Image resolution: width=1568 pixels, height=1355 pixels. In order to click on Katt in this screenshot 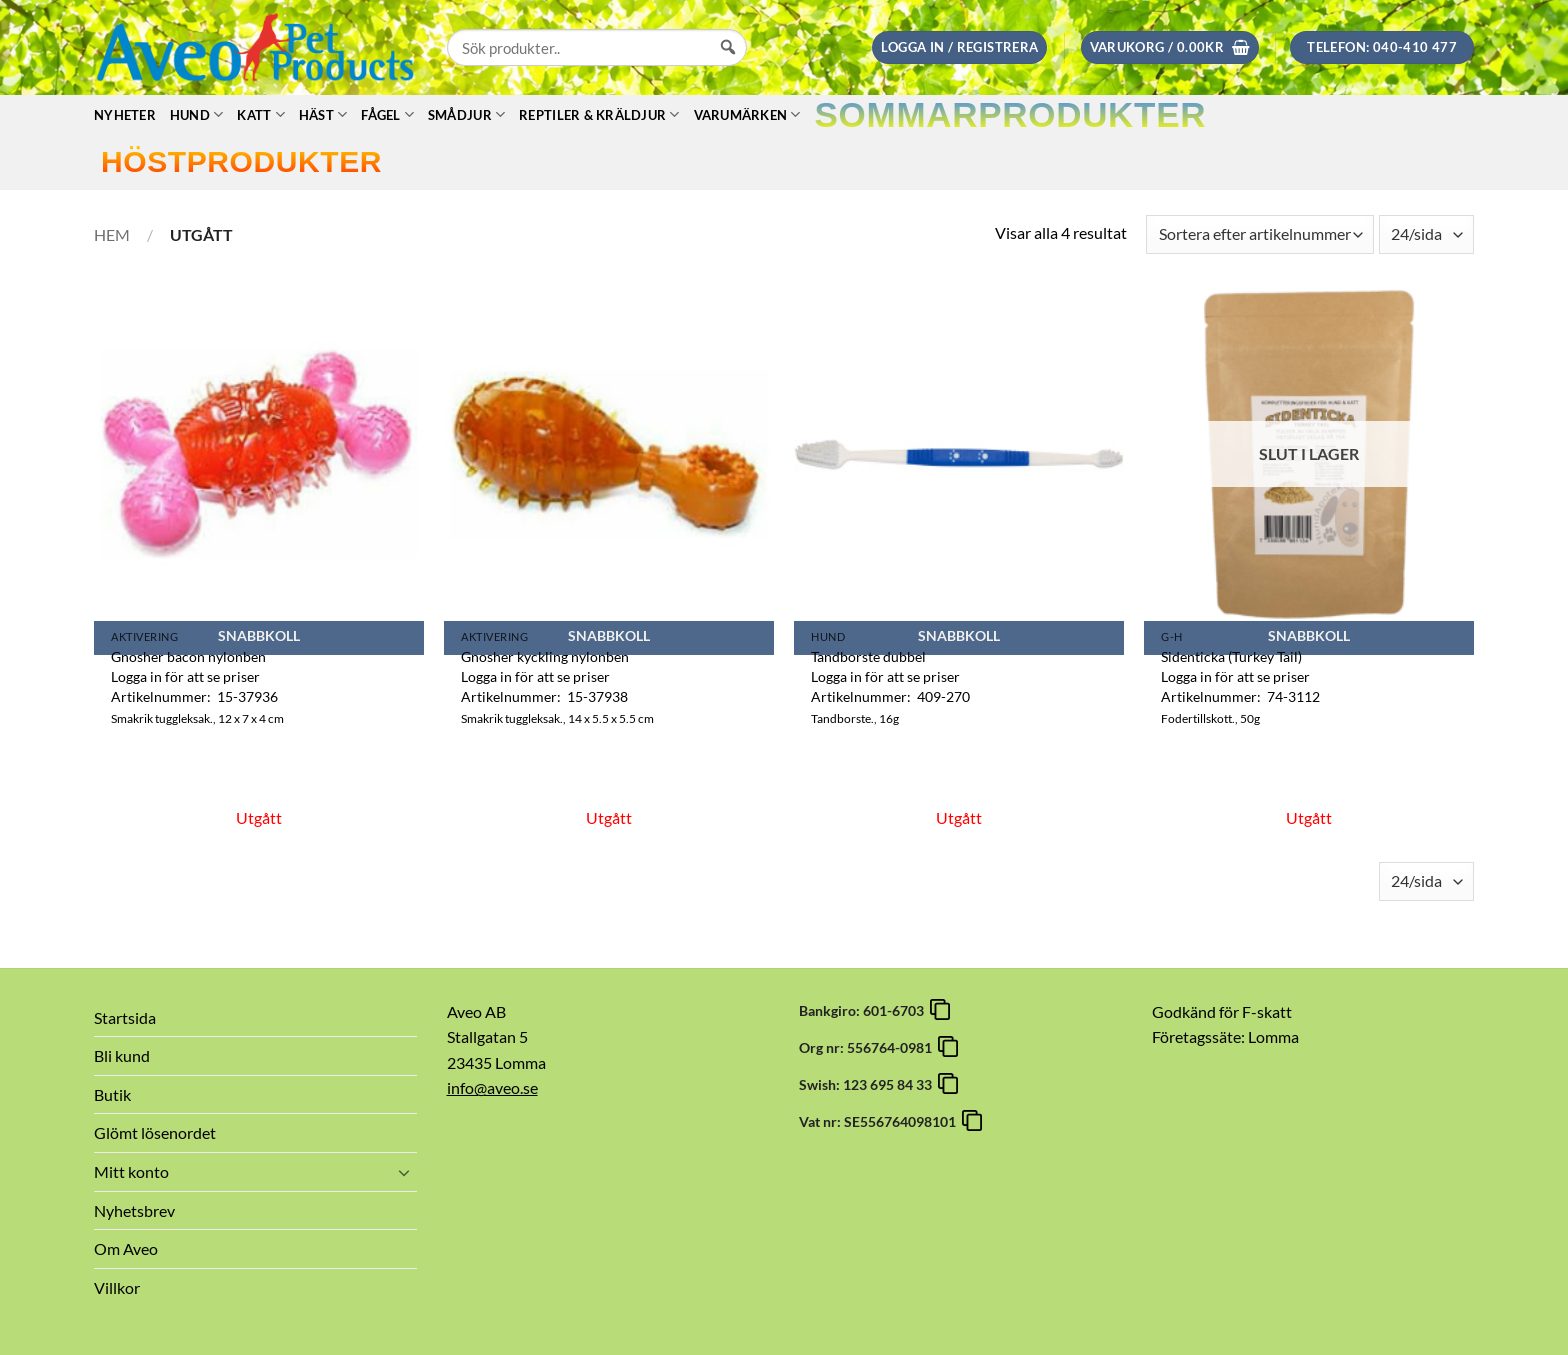, I will do `click(260, 114)`.